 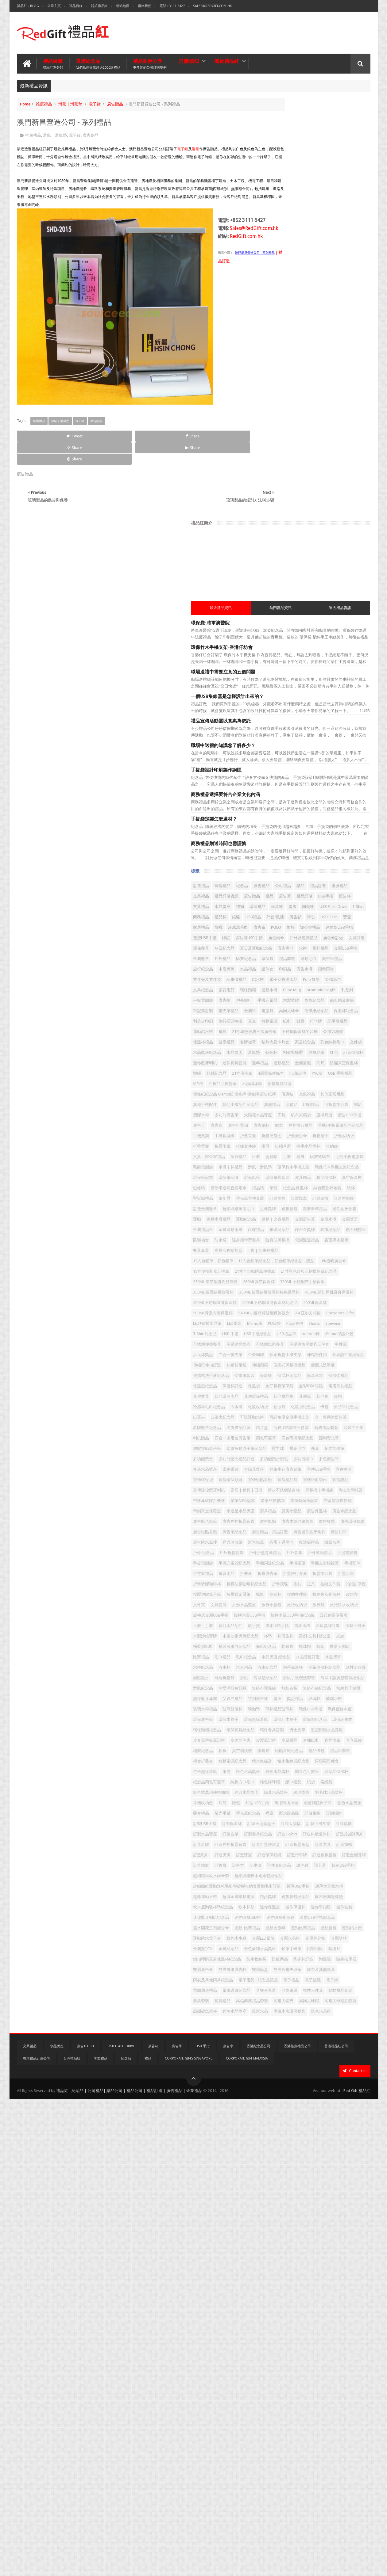 What do you see at coordinates (335, 2147) in the screenshot?
I see `訂製天地蓋盒子` at bounding box center [335, 2147].